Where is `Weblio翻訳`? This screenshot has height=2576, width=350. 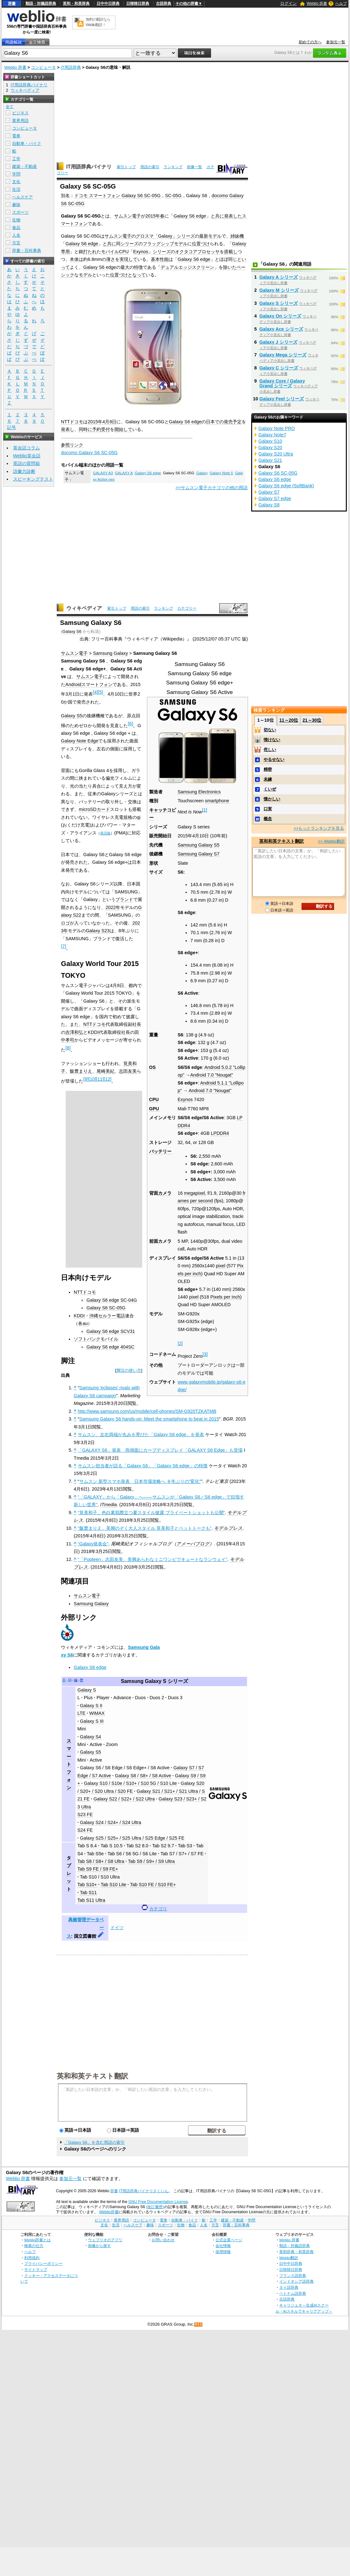 Weblio翻訳 is located at coordinates (288, 2258).